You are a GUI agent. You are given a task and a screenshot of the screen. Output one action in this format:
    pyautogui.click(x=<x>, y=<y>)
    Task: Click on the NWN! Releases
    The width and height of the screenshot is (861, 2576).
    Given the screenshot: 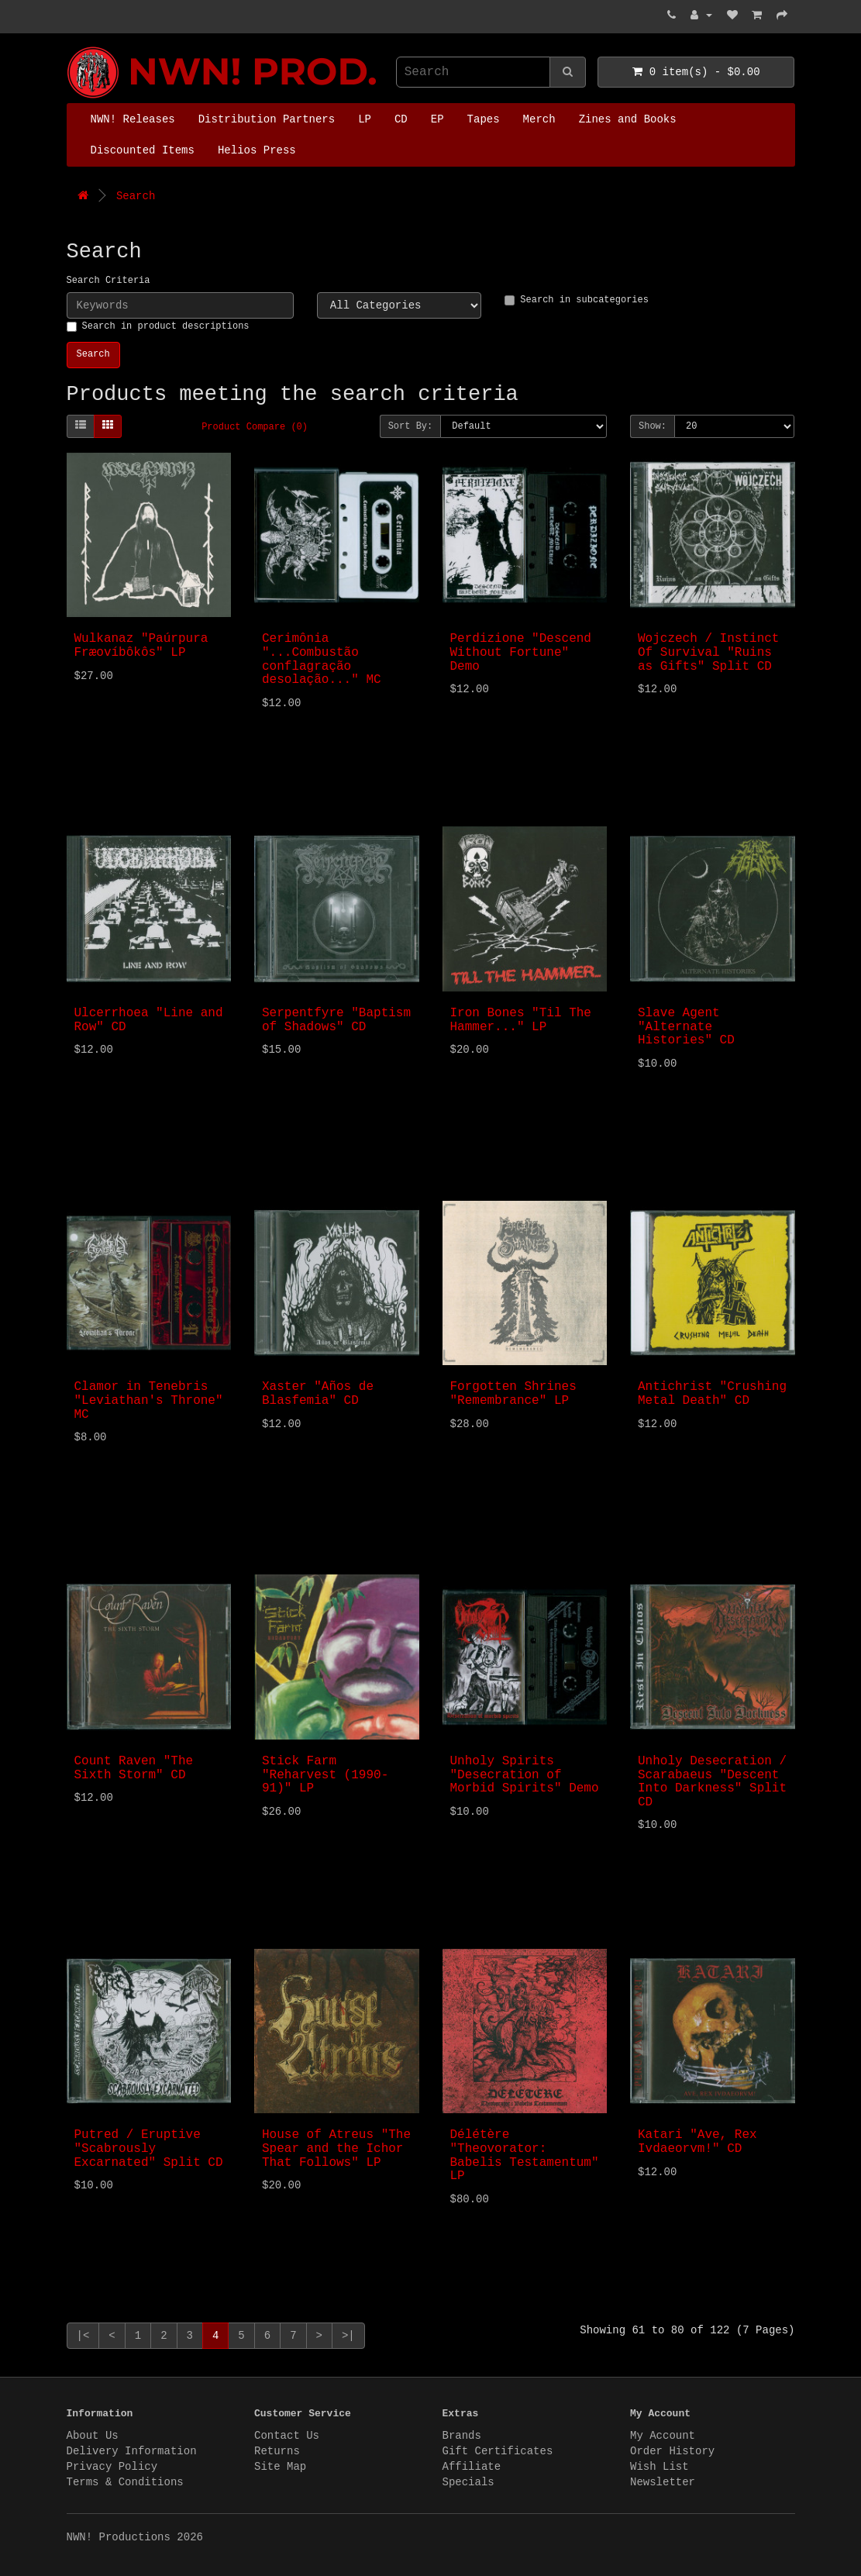 What is the action you would take?
    pyautogui.click(x=133, y=119)
    